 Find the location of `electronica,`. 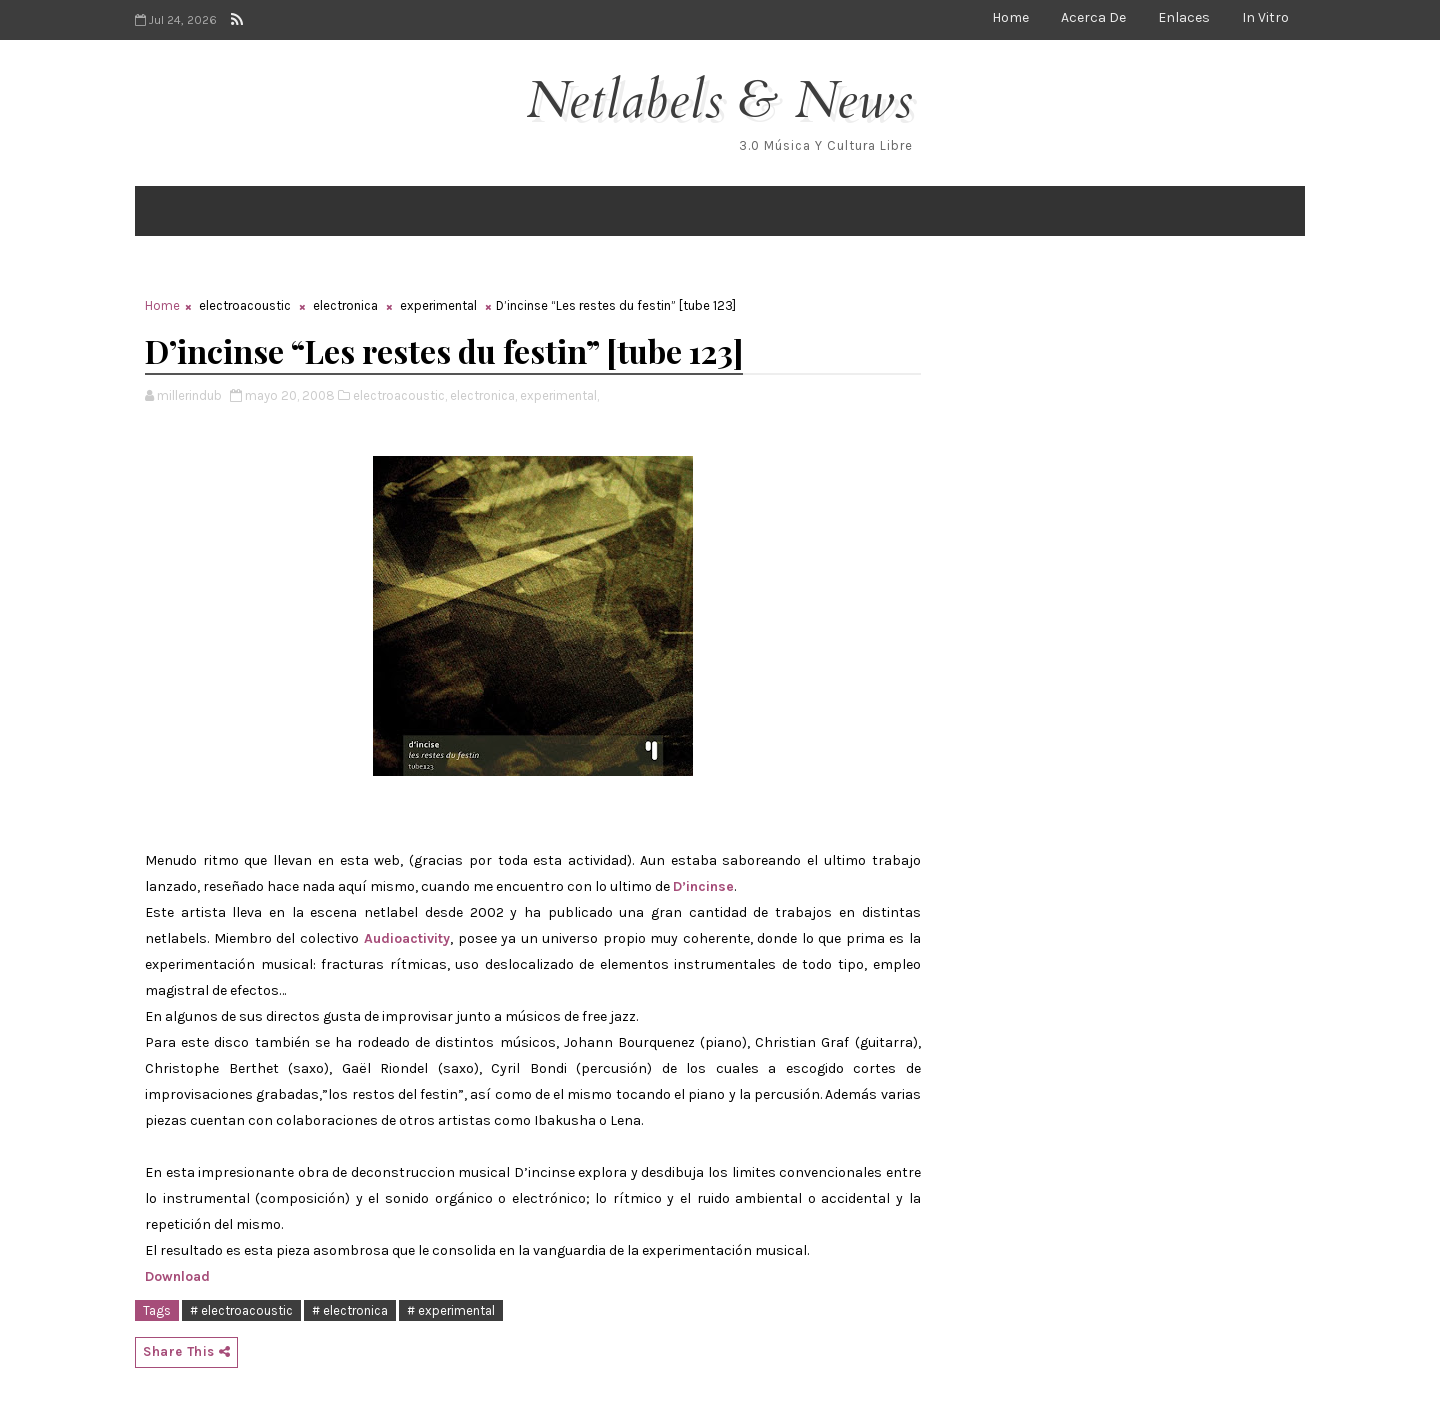

electronica, is located at coordinates (483, 395).